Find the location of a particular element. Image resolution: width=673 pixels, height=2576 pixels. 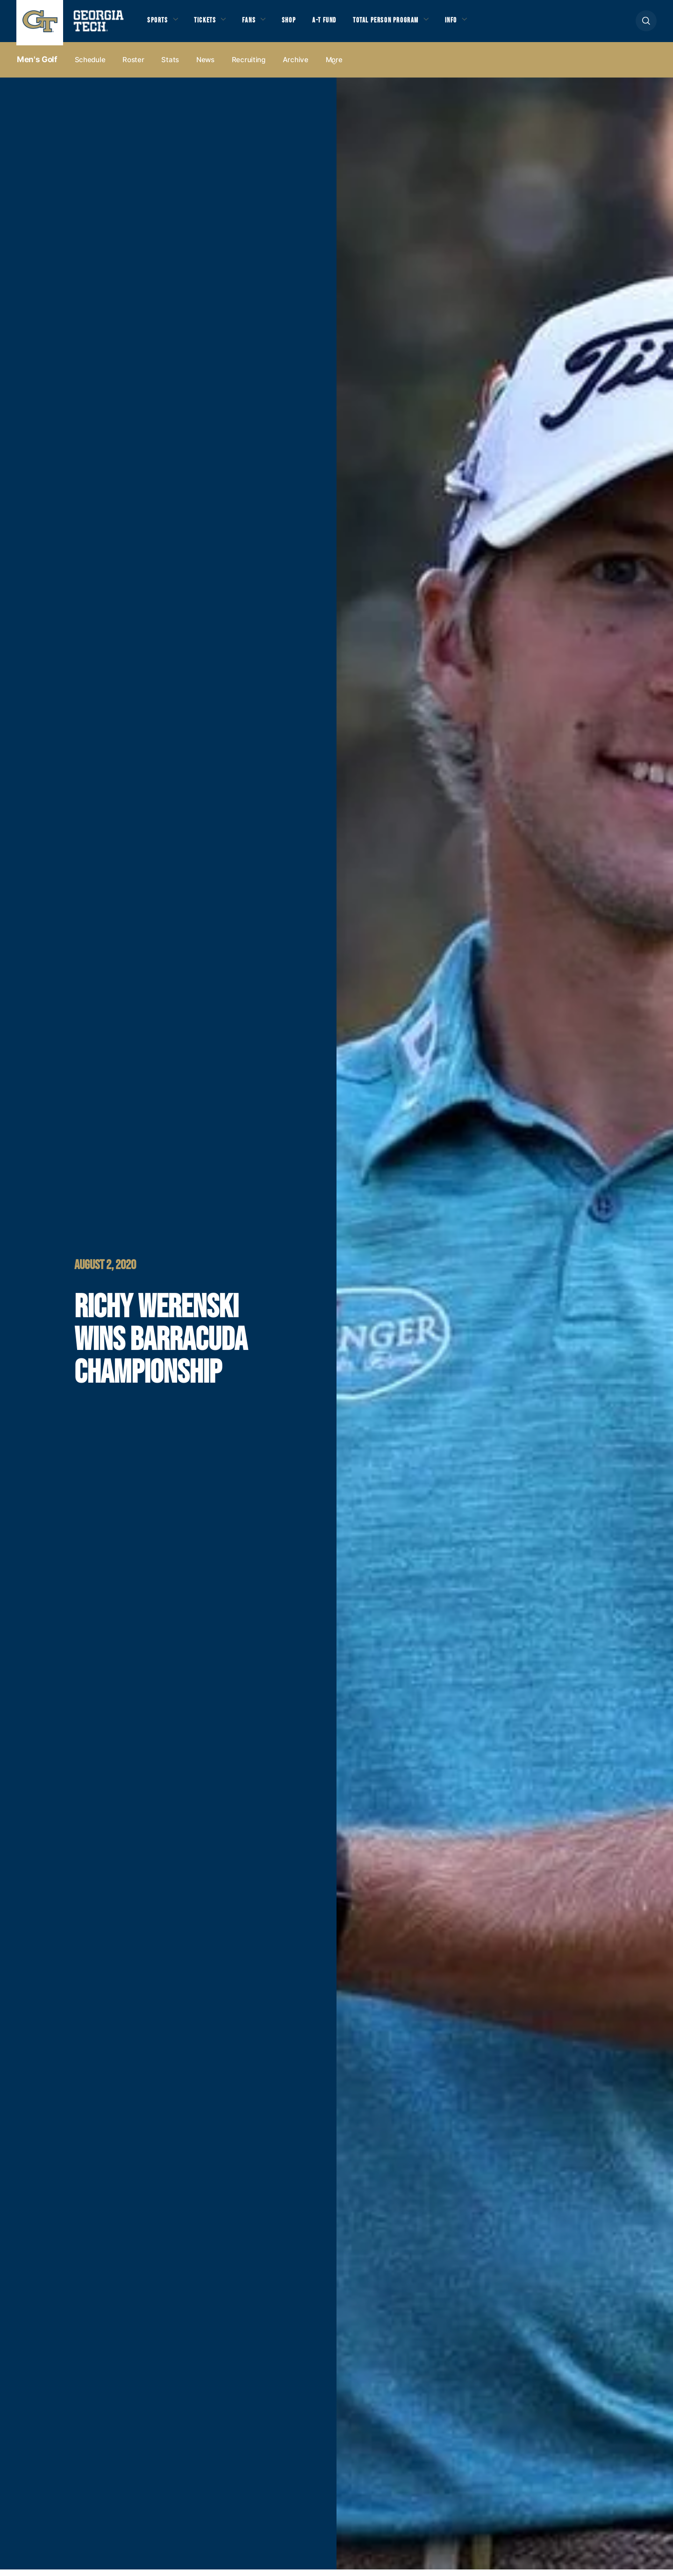

News is located at coordinates (205, 66).